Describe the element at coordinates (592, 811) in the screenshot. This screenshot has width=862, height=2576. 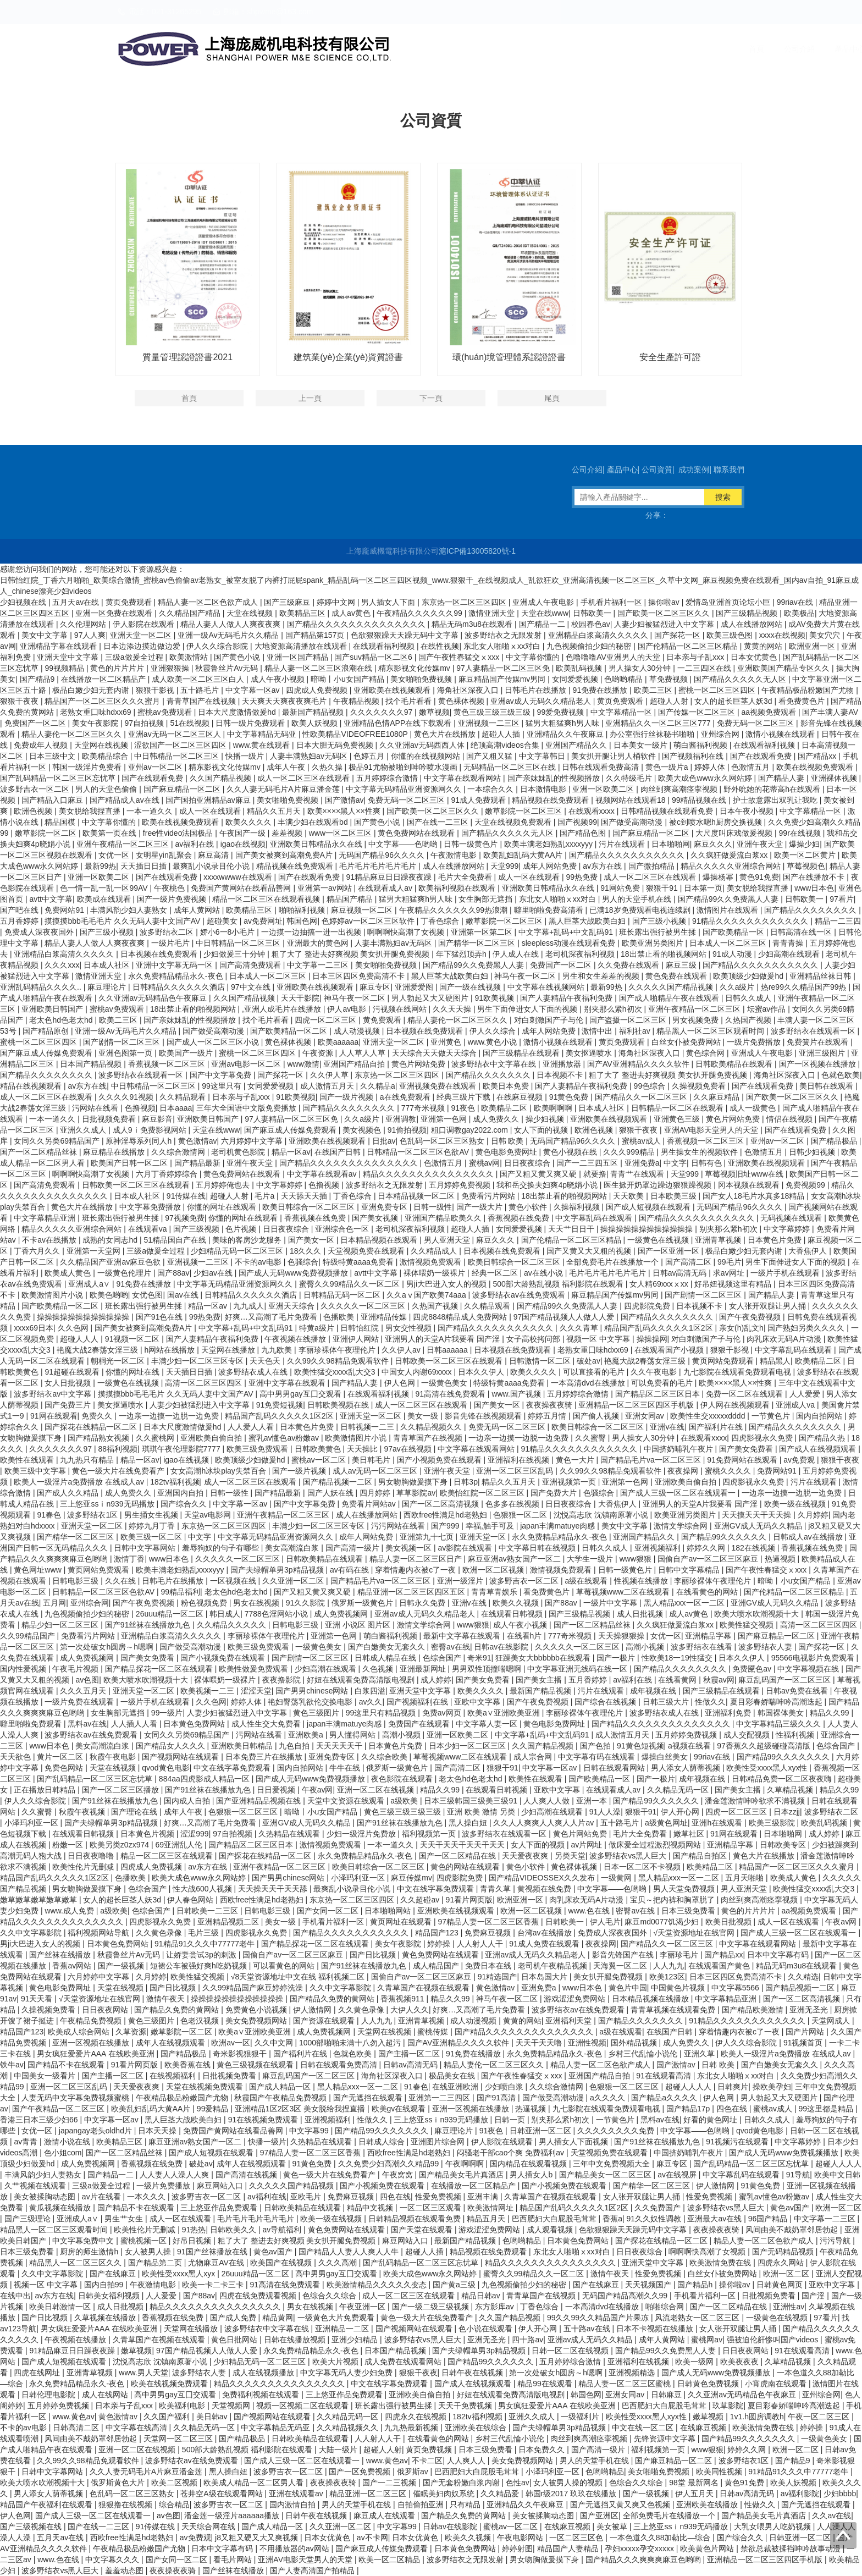
I see `在线观看xxxx` at that location.